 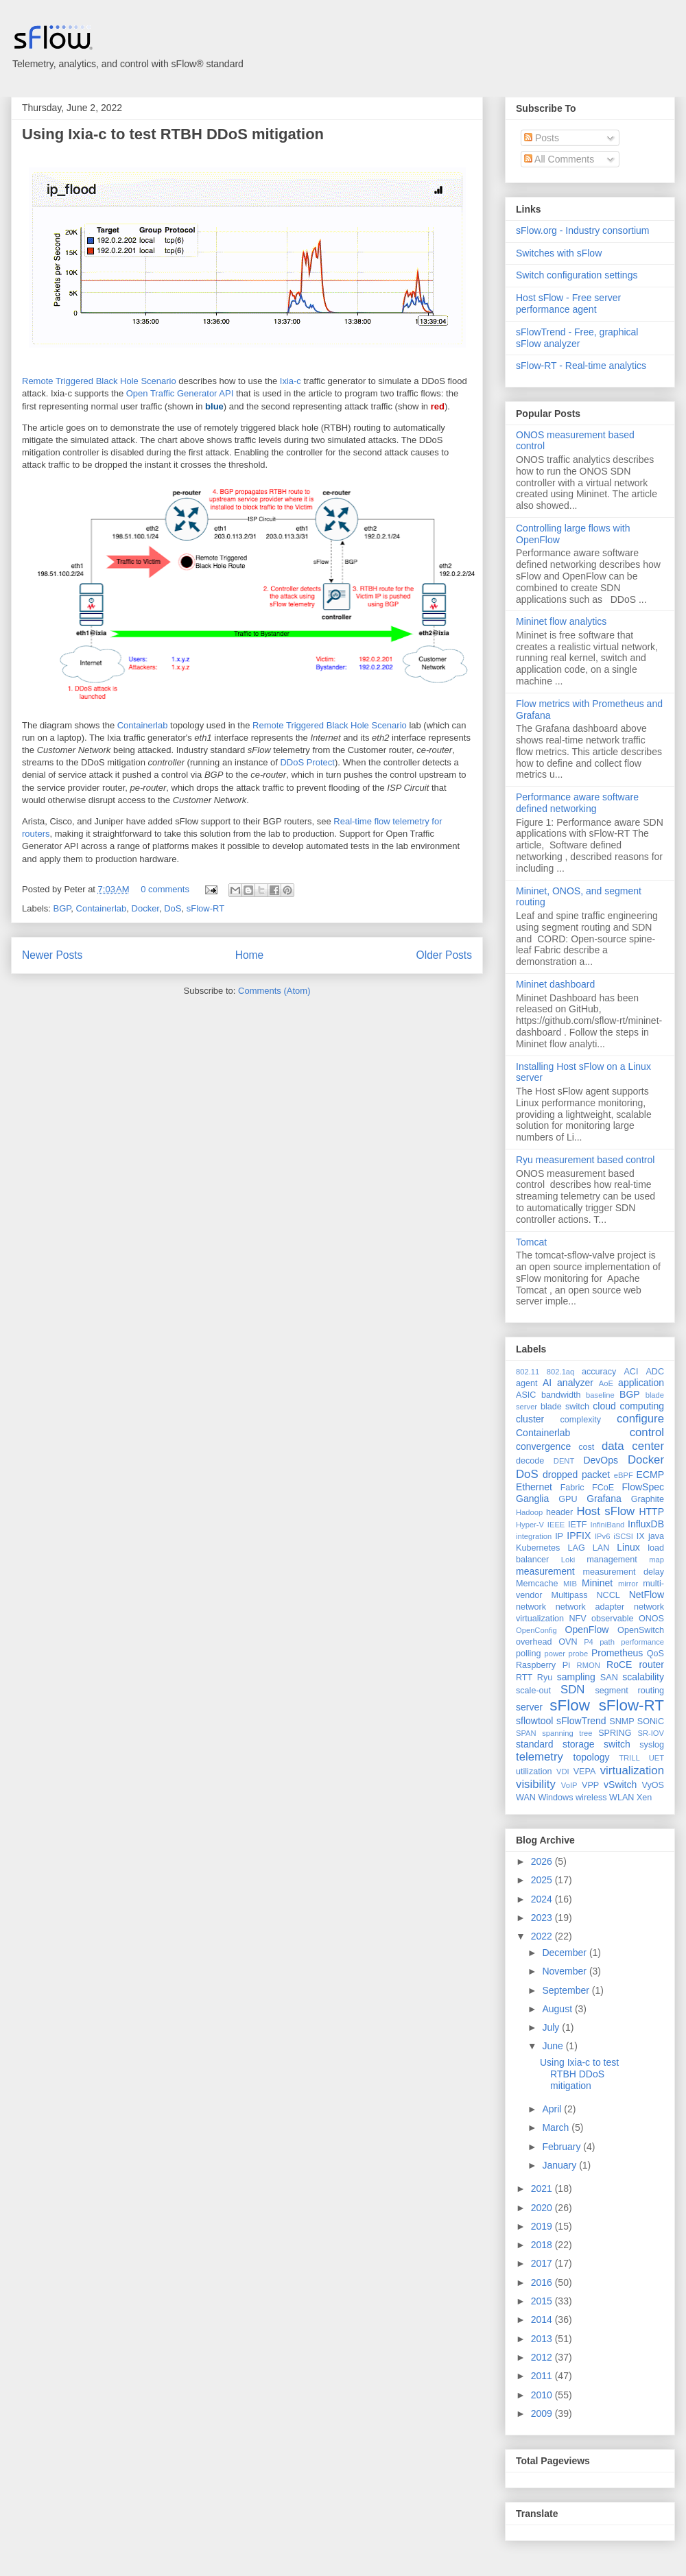 What do you see at coordinates (619, 1664) in the screenshot?
I see `RoCE` at bounding box center [619, 1664].